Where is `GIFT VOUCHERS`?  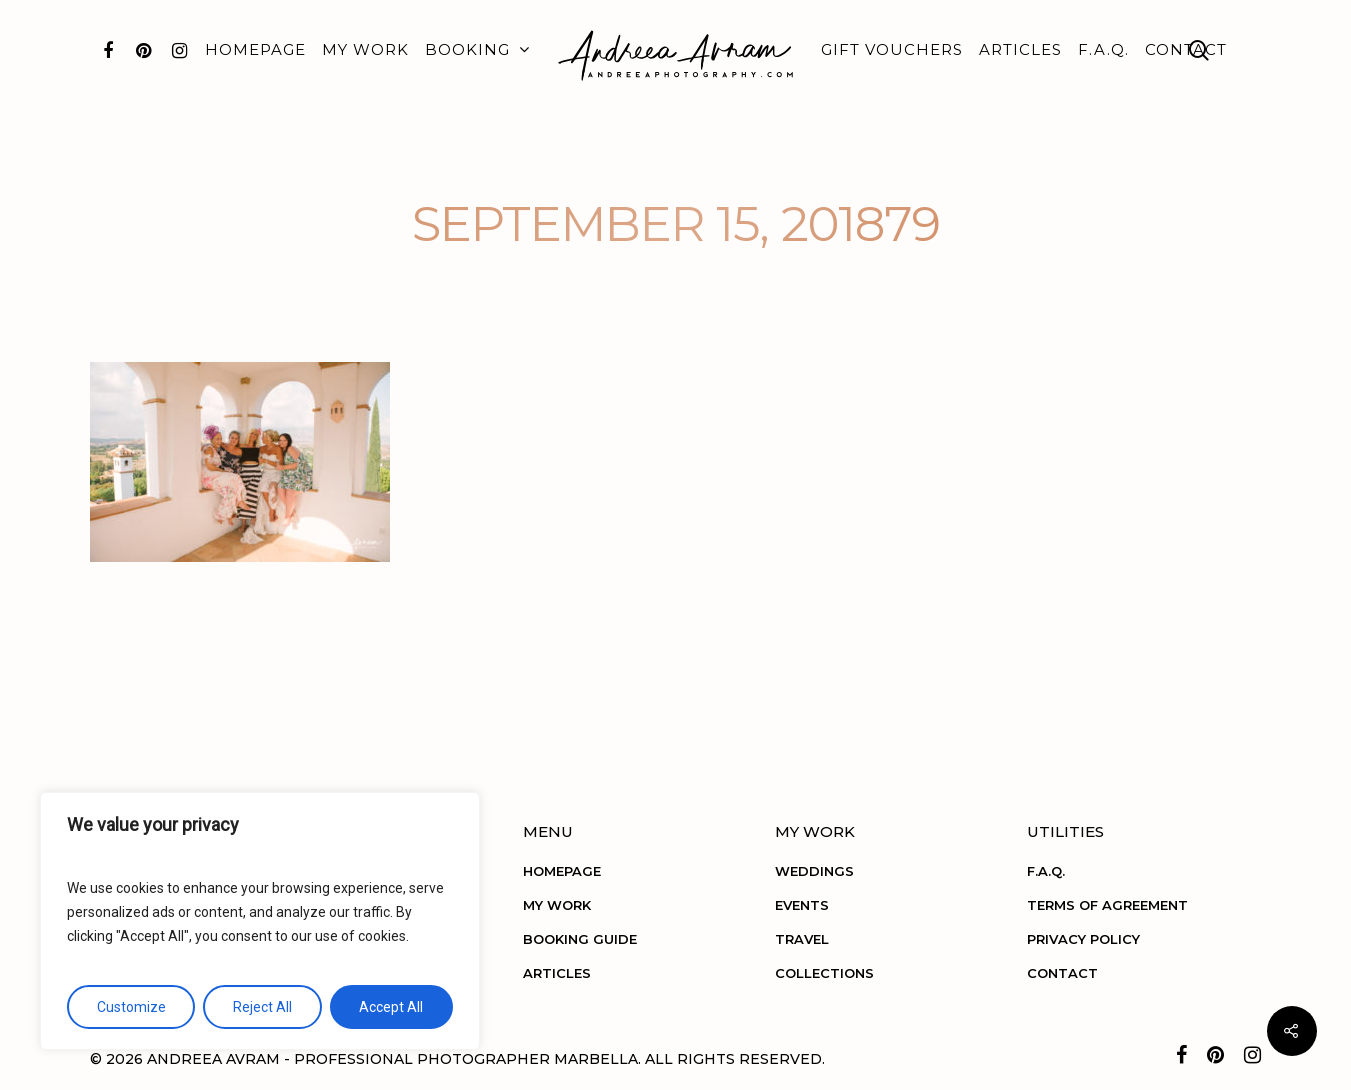
GIFT VOUCHERS is located at coordinates (892, 49).